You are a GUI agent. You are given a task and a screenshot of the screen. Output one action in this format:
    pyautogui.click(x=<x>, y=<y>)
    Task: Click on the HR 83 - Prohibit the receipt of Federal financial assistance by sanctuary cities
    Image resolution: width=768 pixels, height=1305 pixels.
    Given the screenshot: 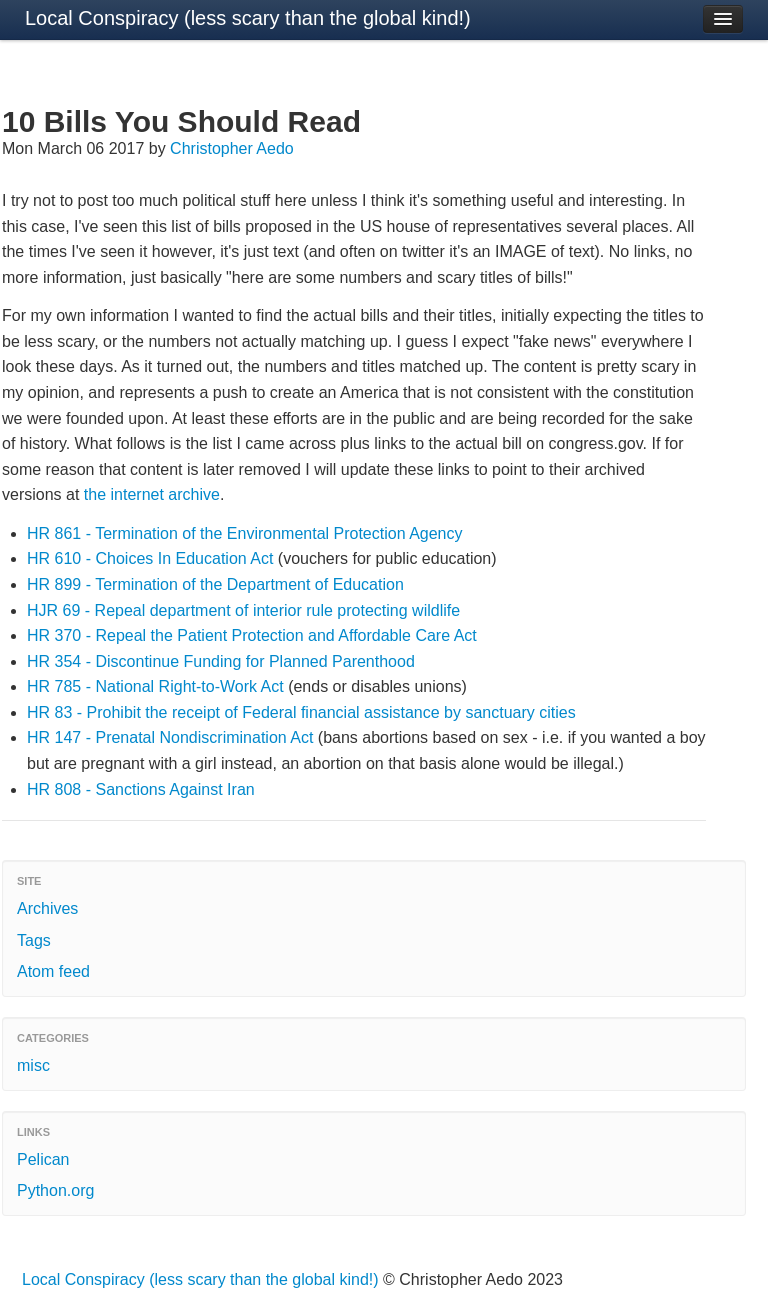 What is the action you would take?
    pyautogui.click(x=301, y=712)
    